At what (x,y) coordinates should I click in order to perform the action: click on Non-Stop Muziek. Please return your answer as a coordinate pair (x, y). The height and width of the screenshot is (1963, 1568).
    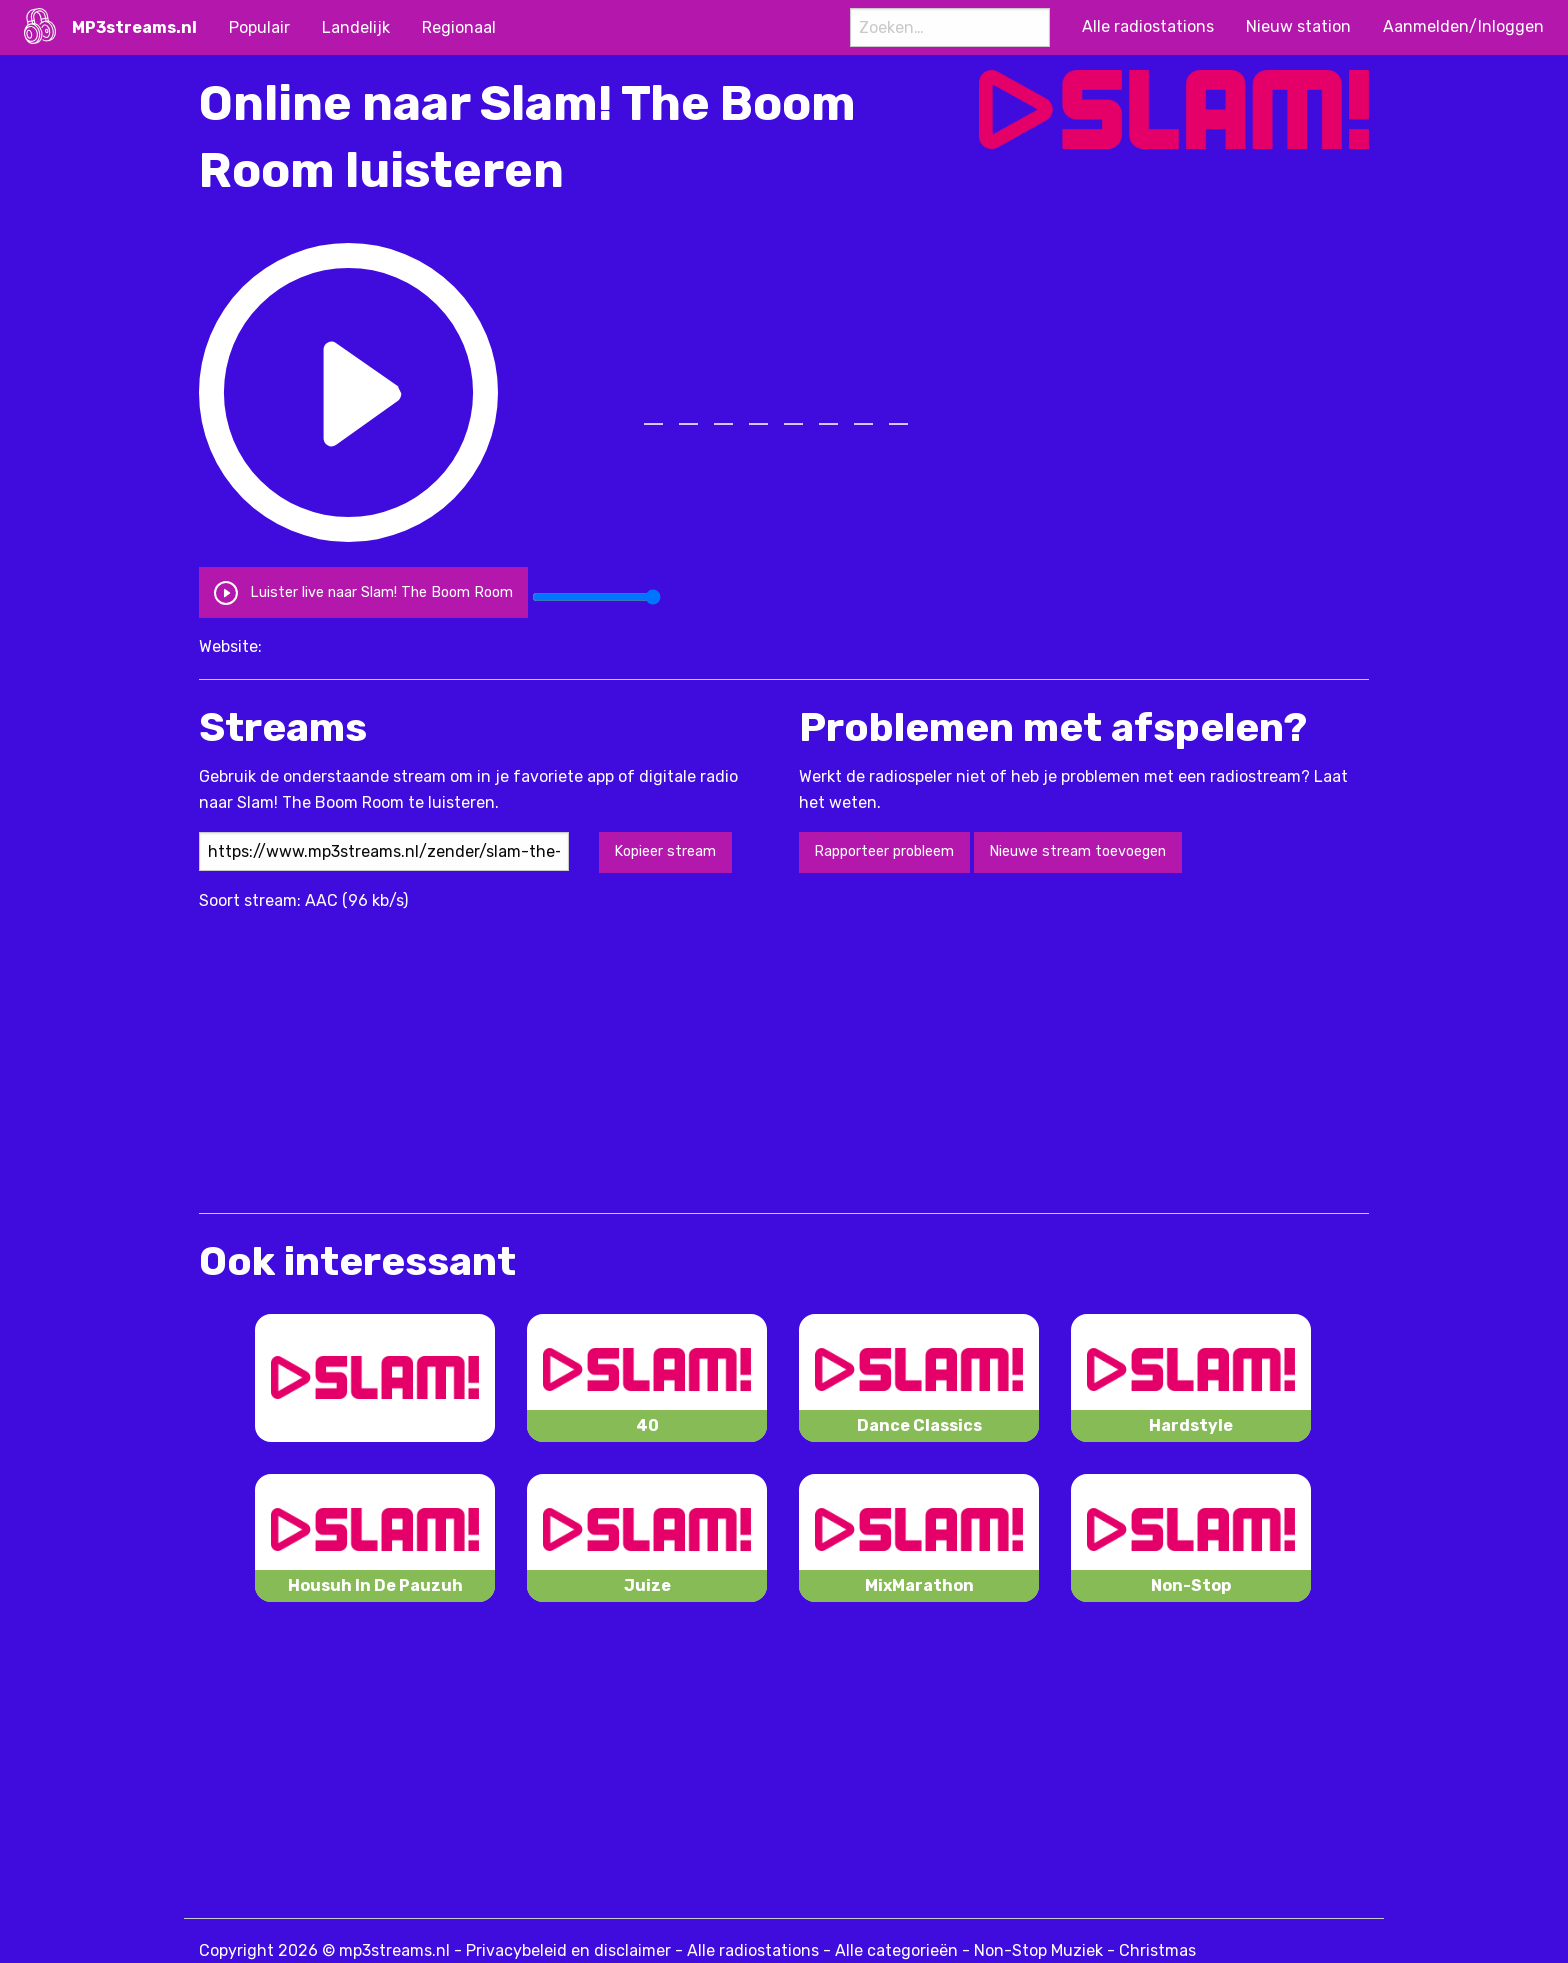
    Looking at the image, I should click on (1038, 1950).